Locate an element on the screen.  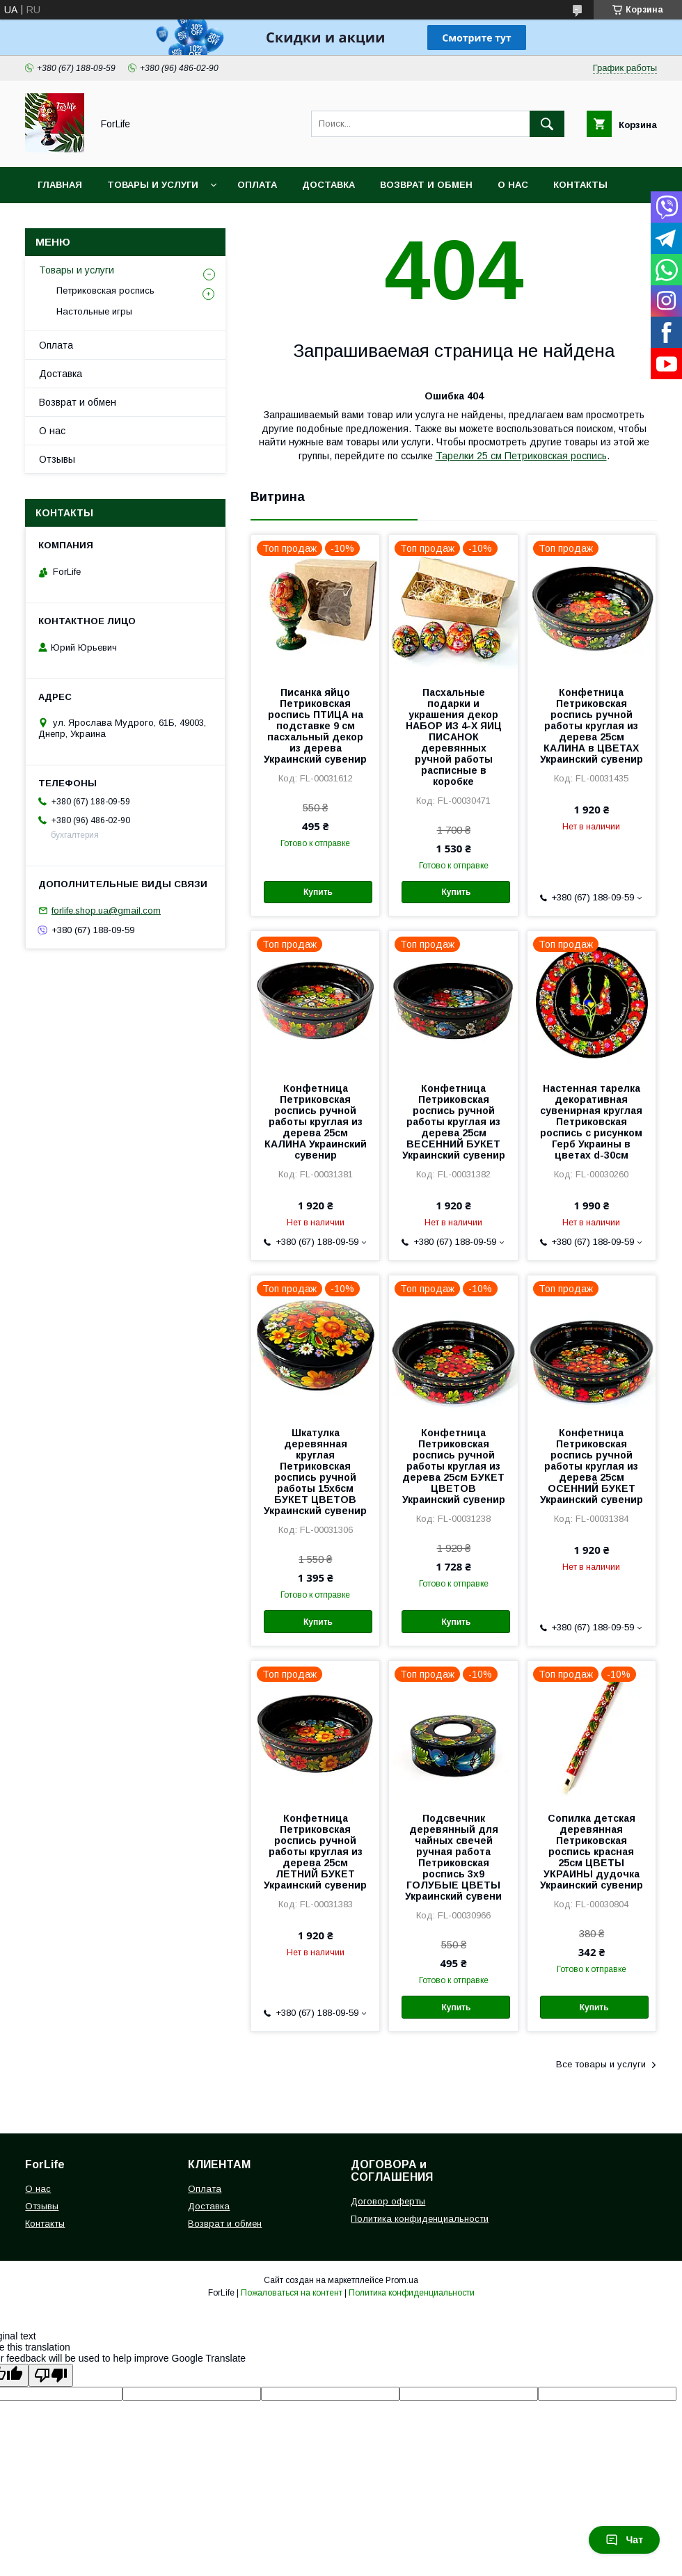
Конфетница Петриковская роспись ручной работы круглая из дерева 25см ВЕСЕННИЙ БУКЕТ Украинский сувенир is located at coordinates (453, 1122).